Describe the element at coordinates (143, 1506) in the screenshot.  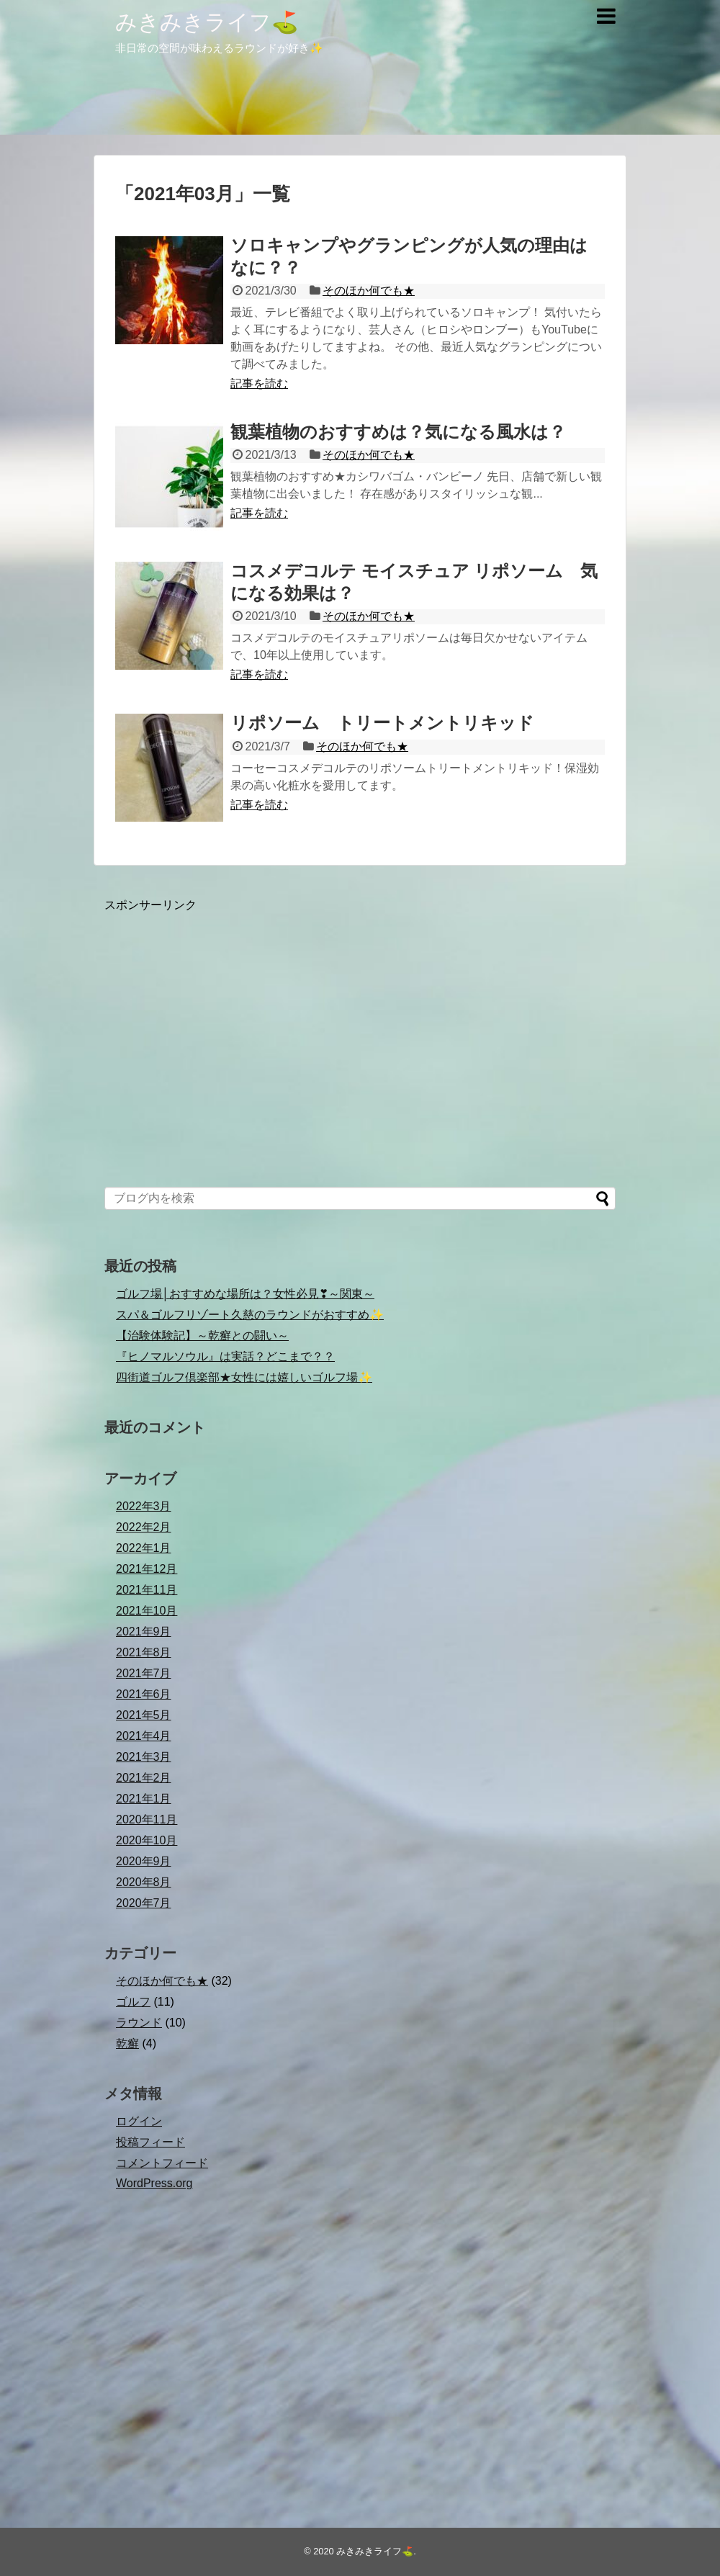
I see `2022年3月` at that location.